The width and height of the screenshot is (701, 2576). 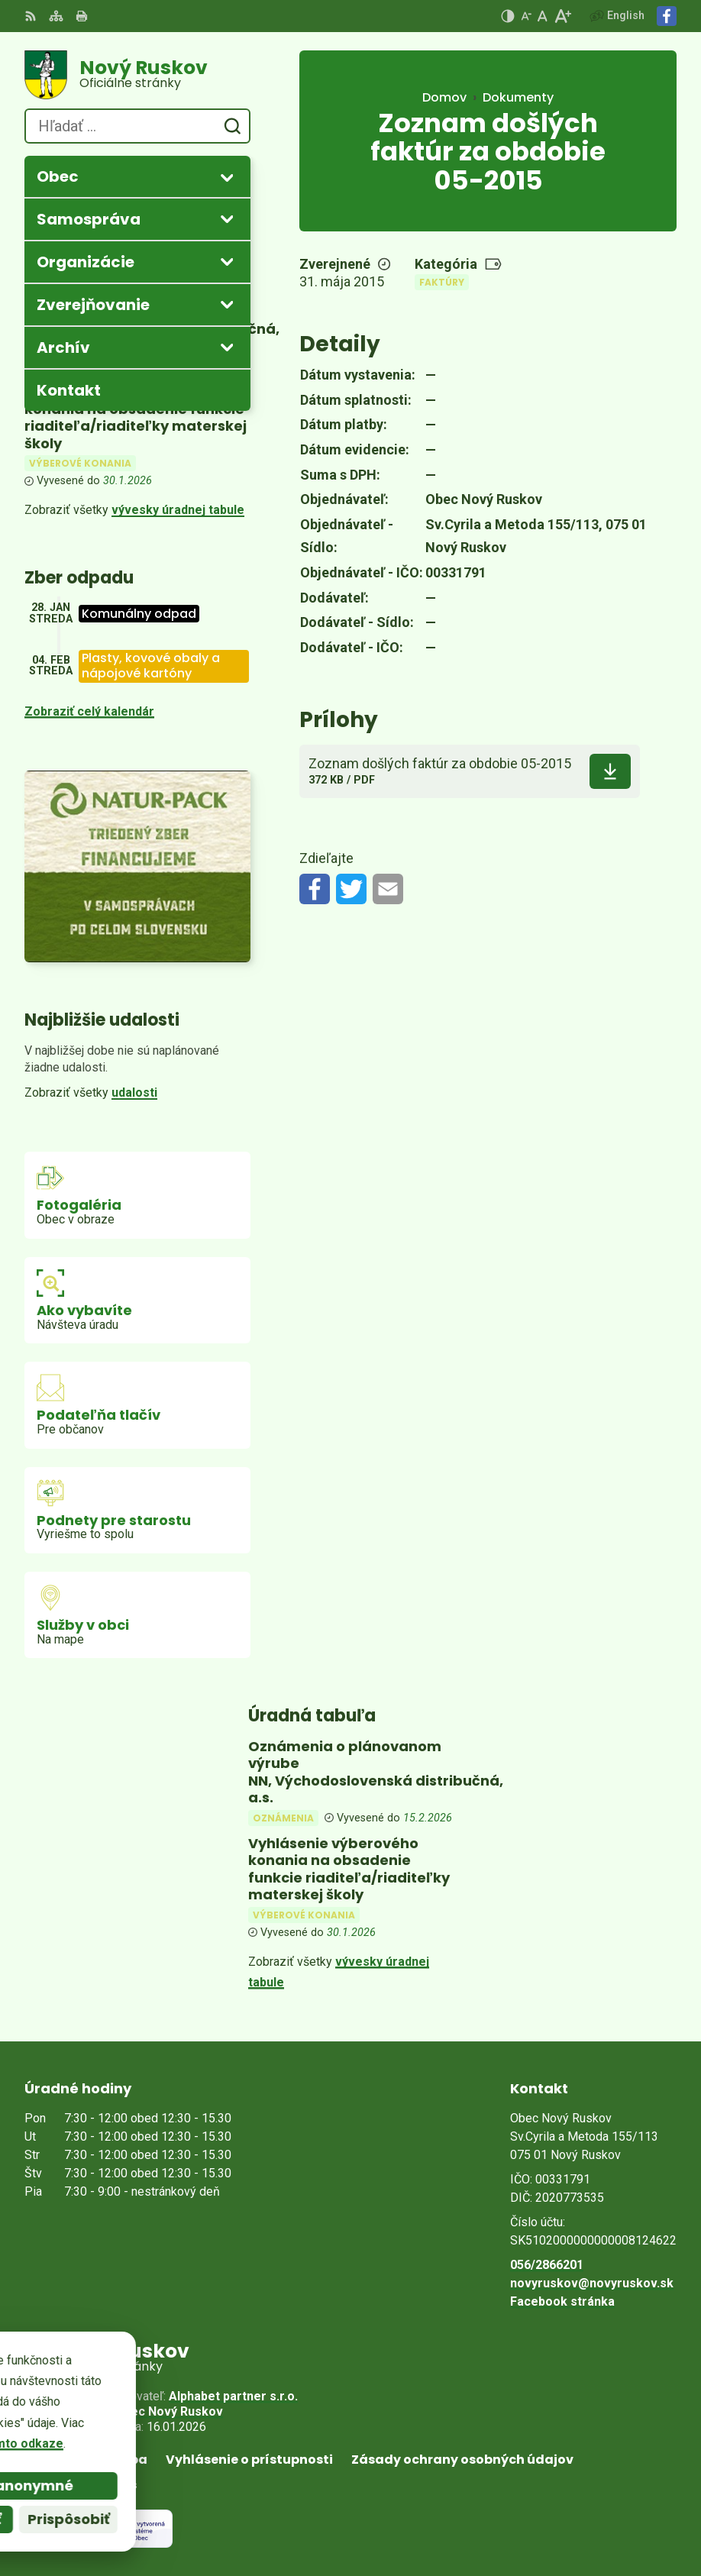 I want to click on [Nastaviť pôvodnú veľkosť písma], so click(x=543, y=16).